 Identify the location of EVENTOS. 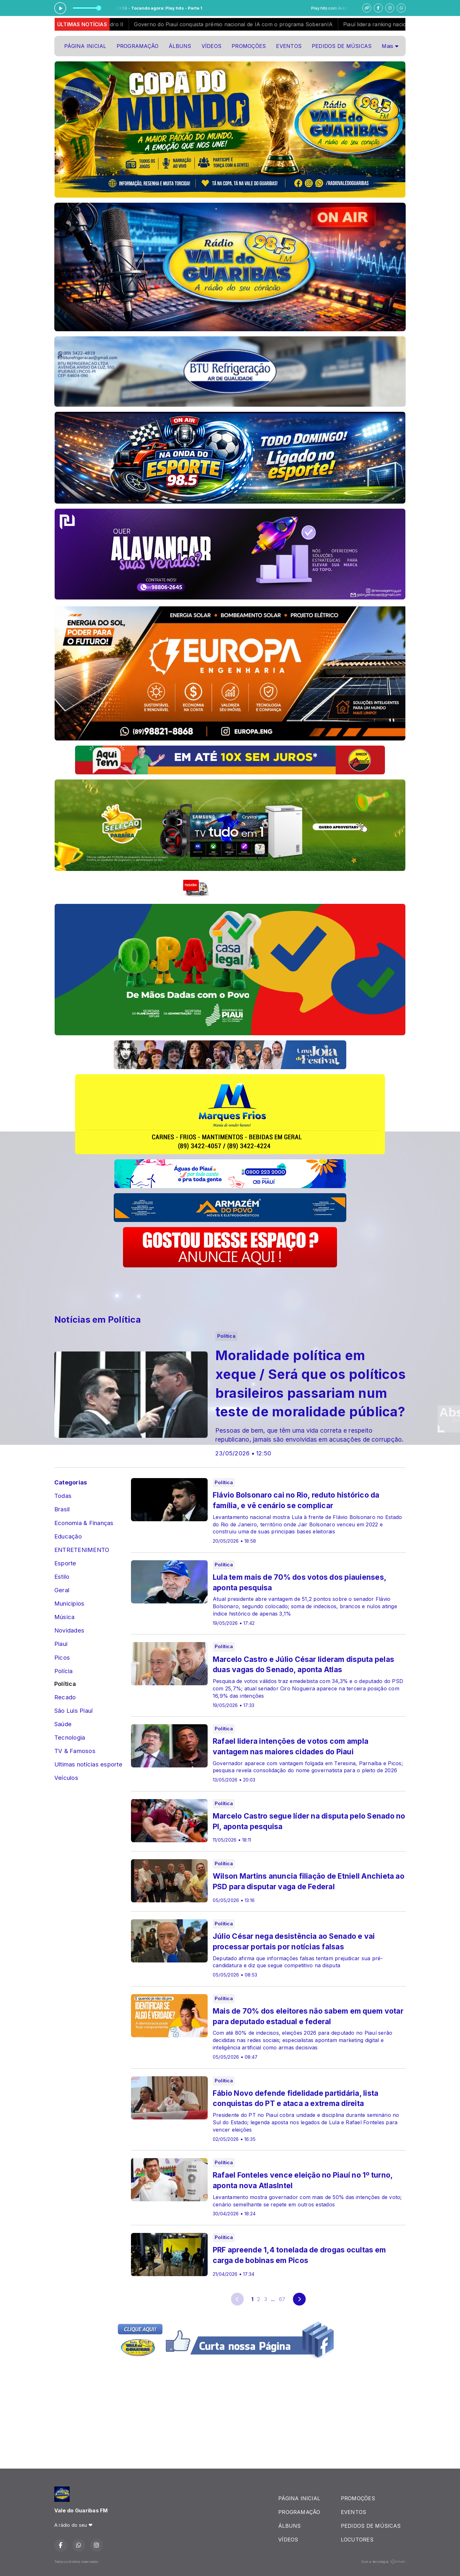
(289, 46).